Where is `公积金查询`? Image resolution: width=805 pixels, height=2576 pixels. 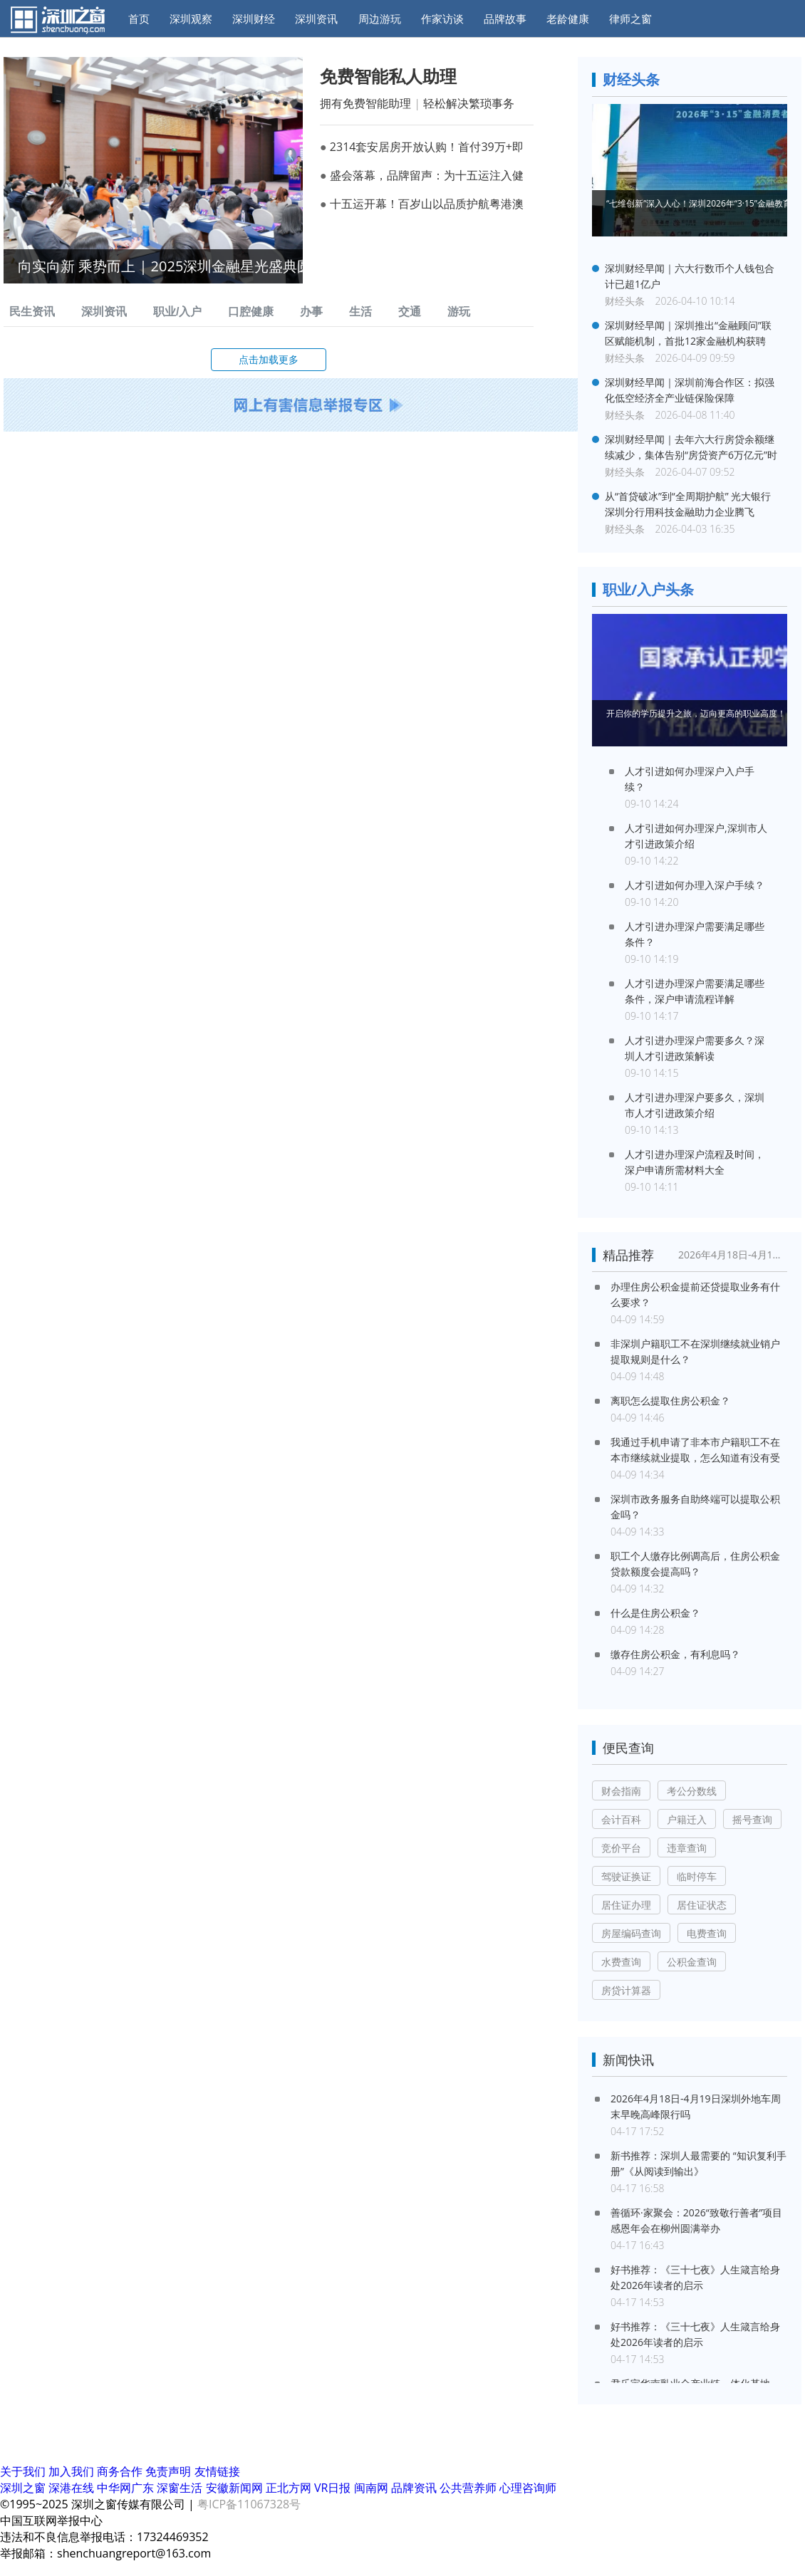 公积金查询 is located at coordinates (692, 1961).